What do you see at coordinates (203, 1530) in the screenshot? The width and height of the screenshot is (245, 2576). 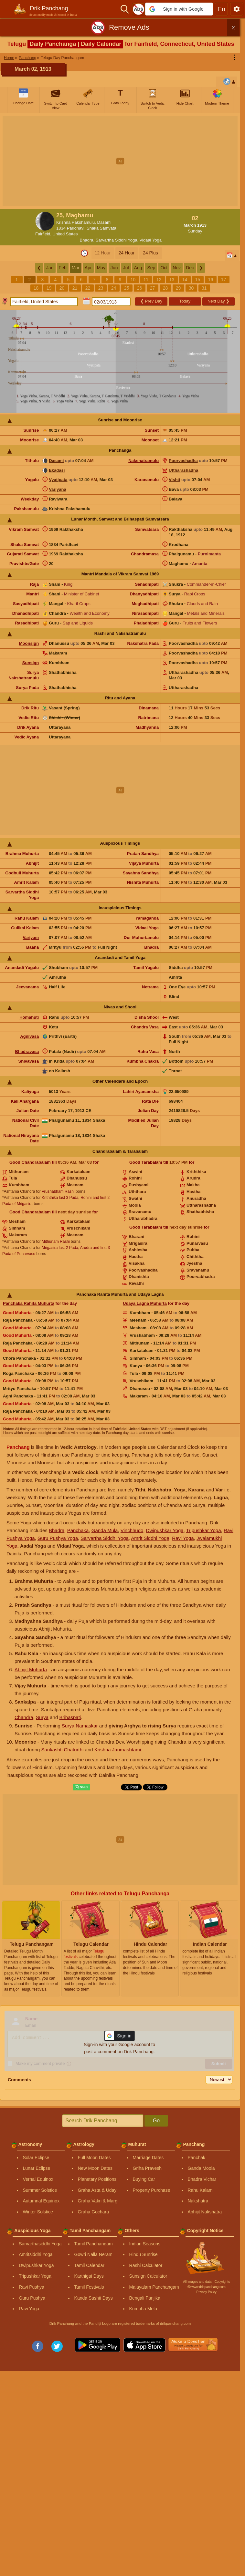 I see `Tripushkar Yoga` at bounding box center [203, 1530].